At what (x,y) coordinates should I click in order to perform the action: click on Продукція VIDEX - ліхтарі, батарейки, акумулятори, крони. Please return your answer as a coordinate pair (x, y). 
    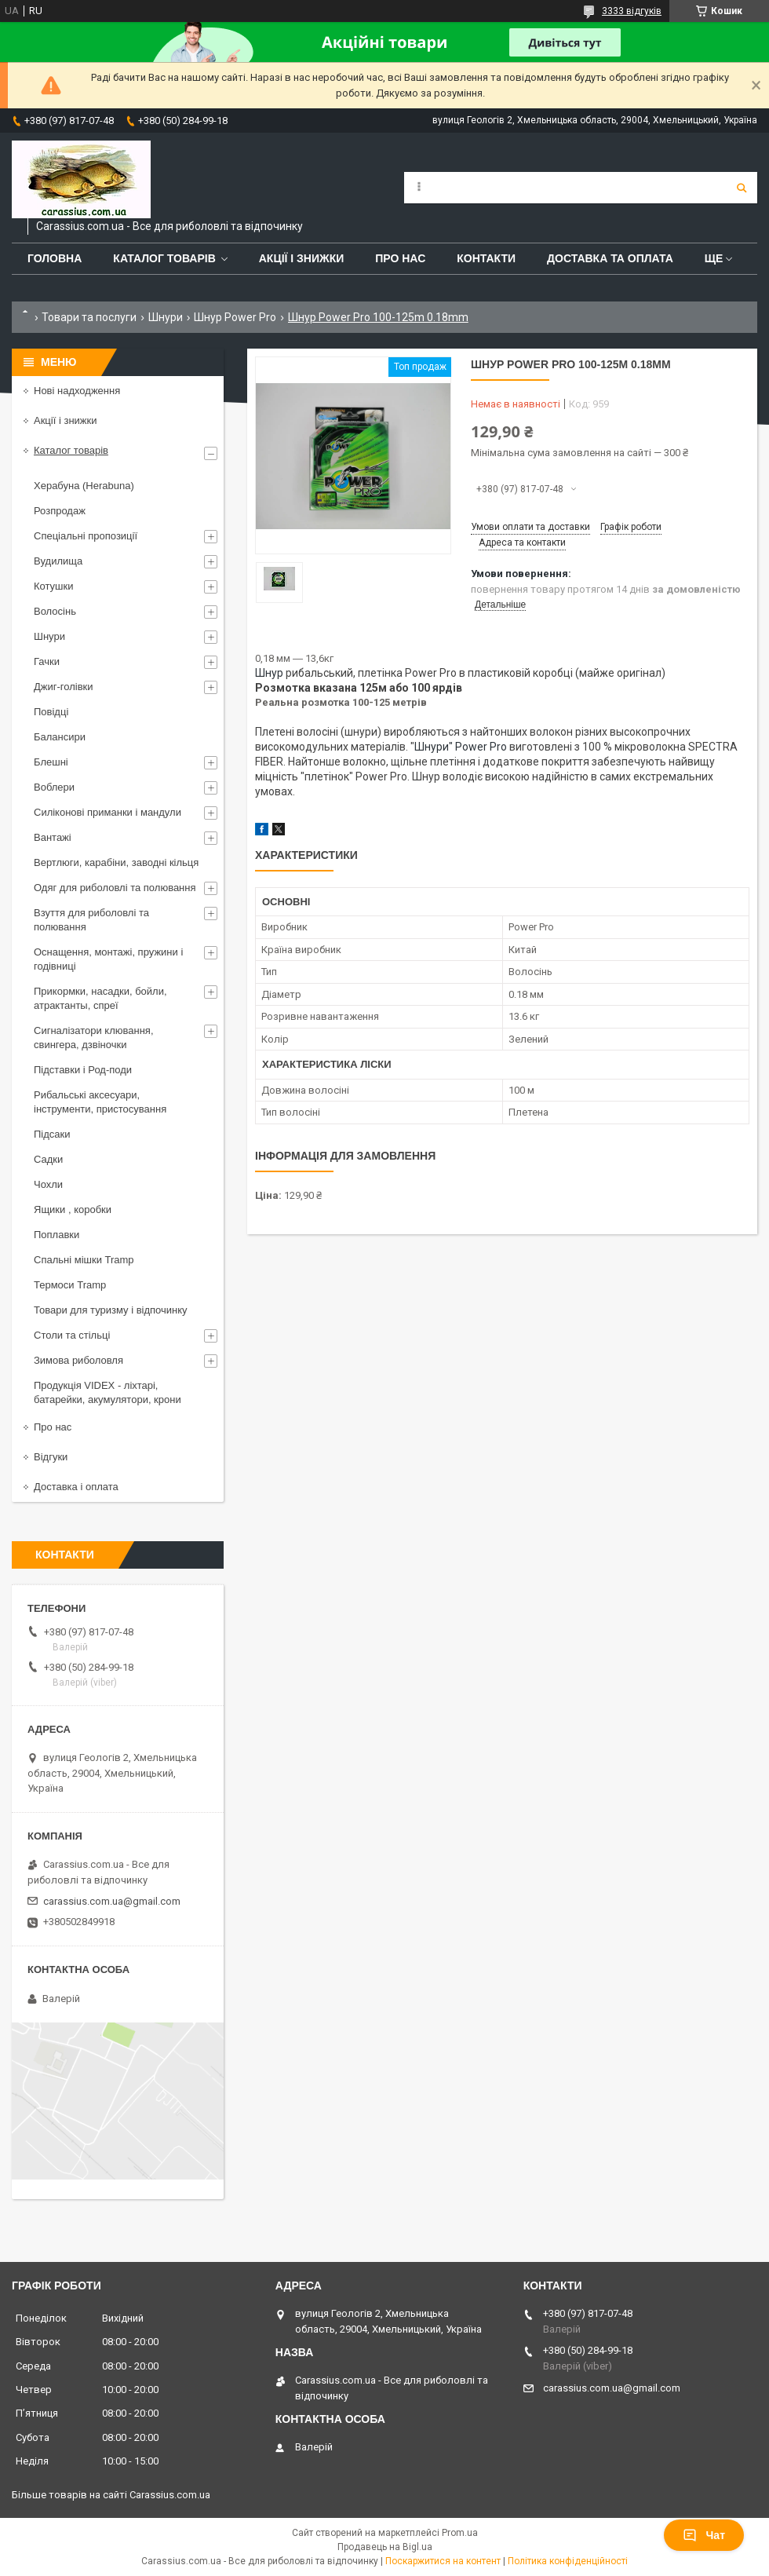
    Looking at the image, I should click on (107, 1392).